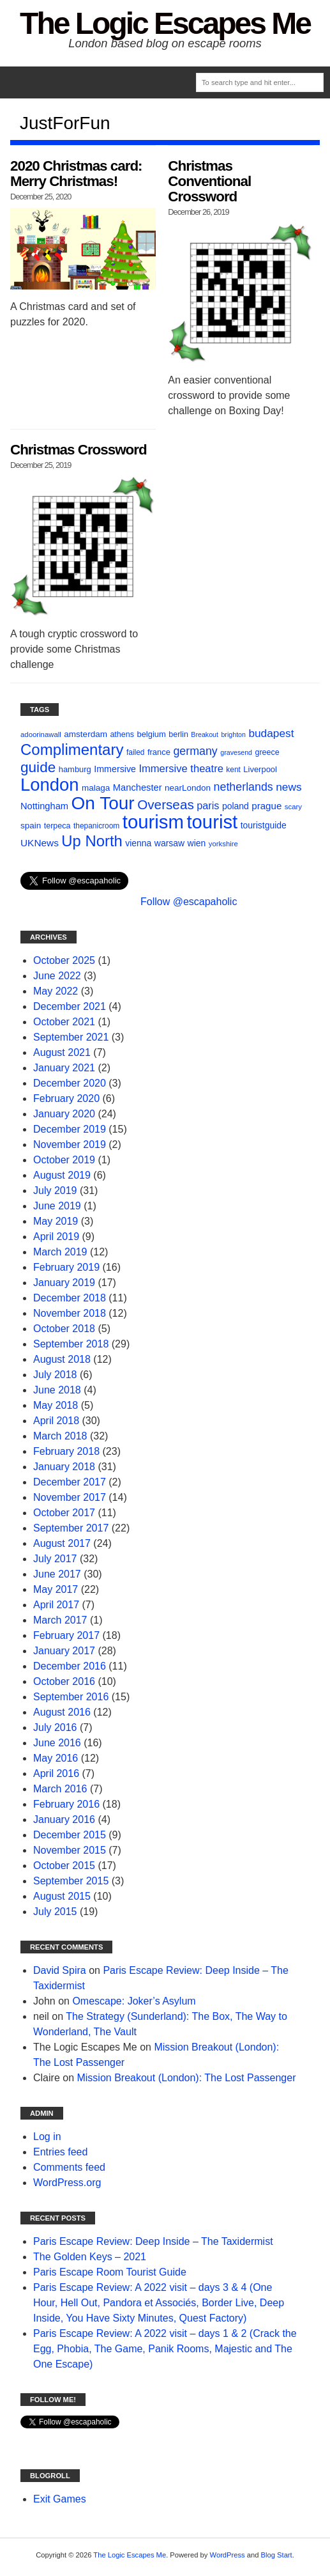 The height and width of the screenshot is (2576, 330). Describe the element at coordinates (109, 2272) in the screenshot. I see `Paris Escape Room Tourist Guide` at that location.